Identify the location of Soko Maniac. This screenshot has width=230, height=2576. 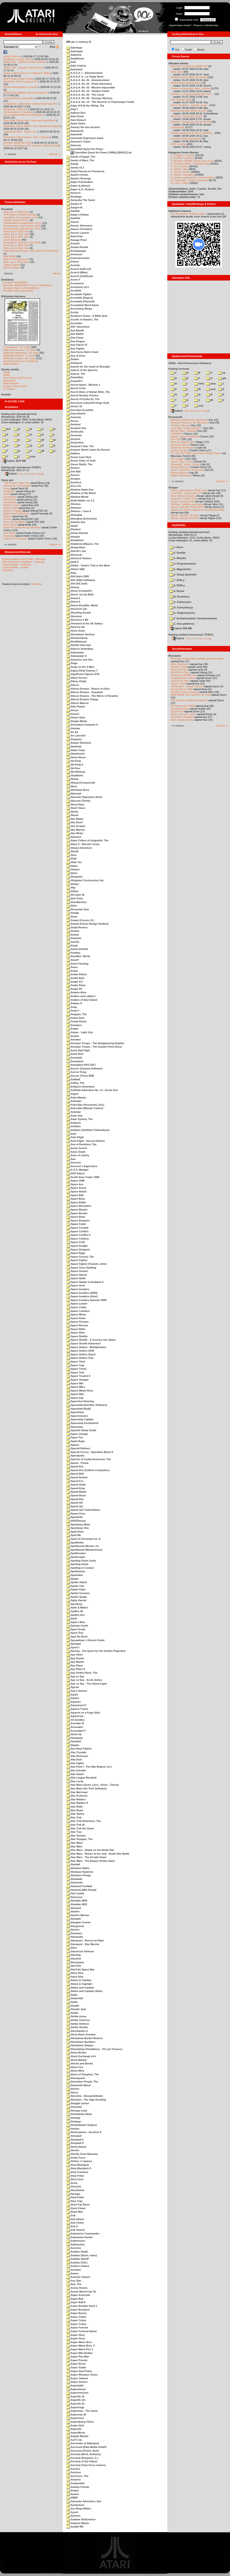
(76, 1097).